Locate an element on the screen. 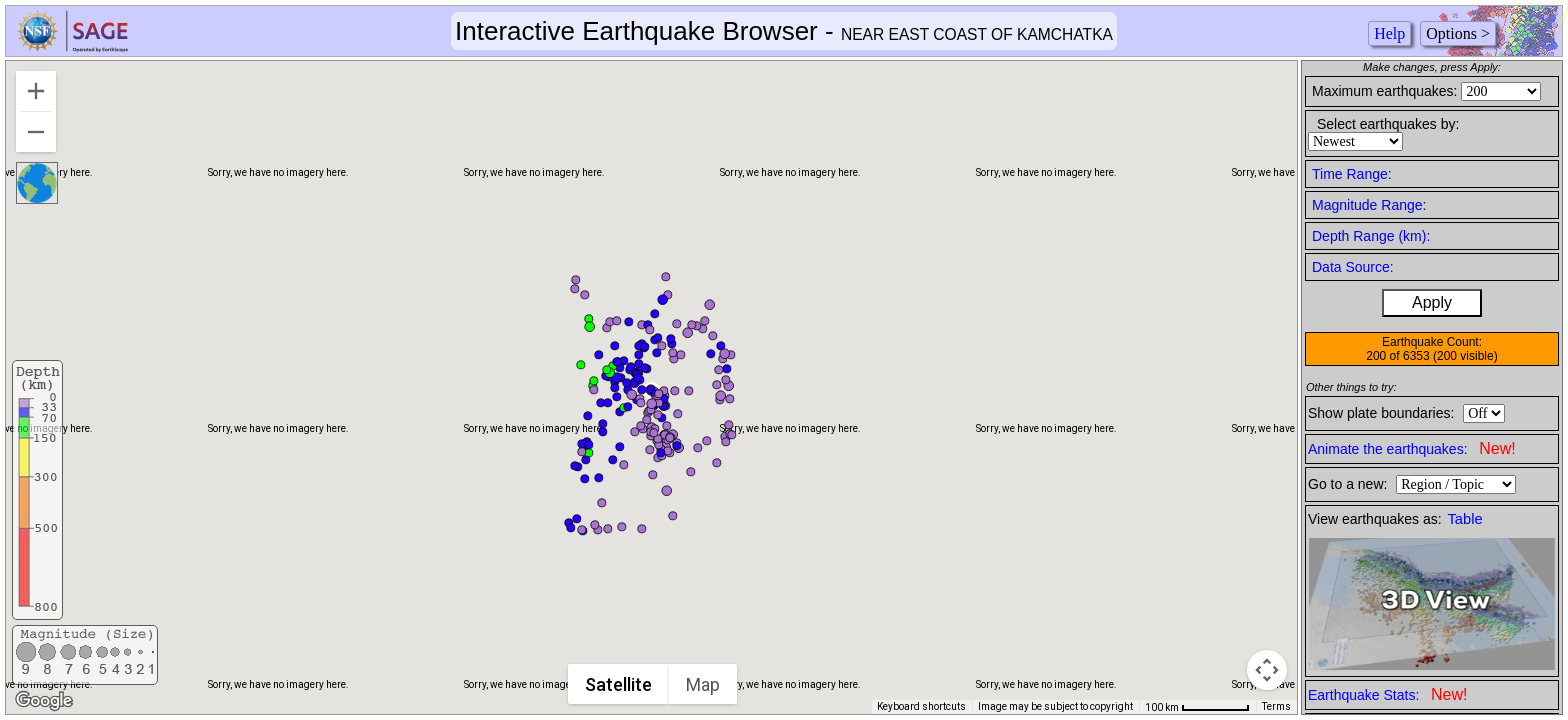 The height and width of the screenshot is (720, 1568). [Map camera controls] is located at coordinates (1267, 670).